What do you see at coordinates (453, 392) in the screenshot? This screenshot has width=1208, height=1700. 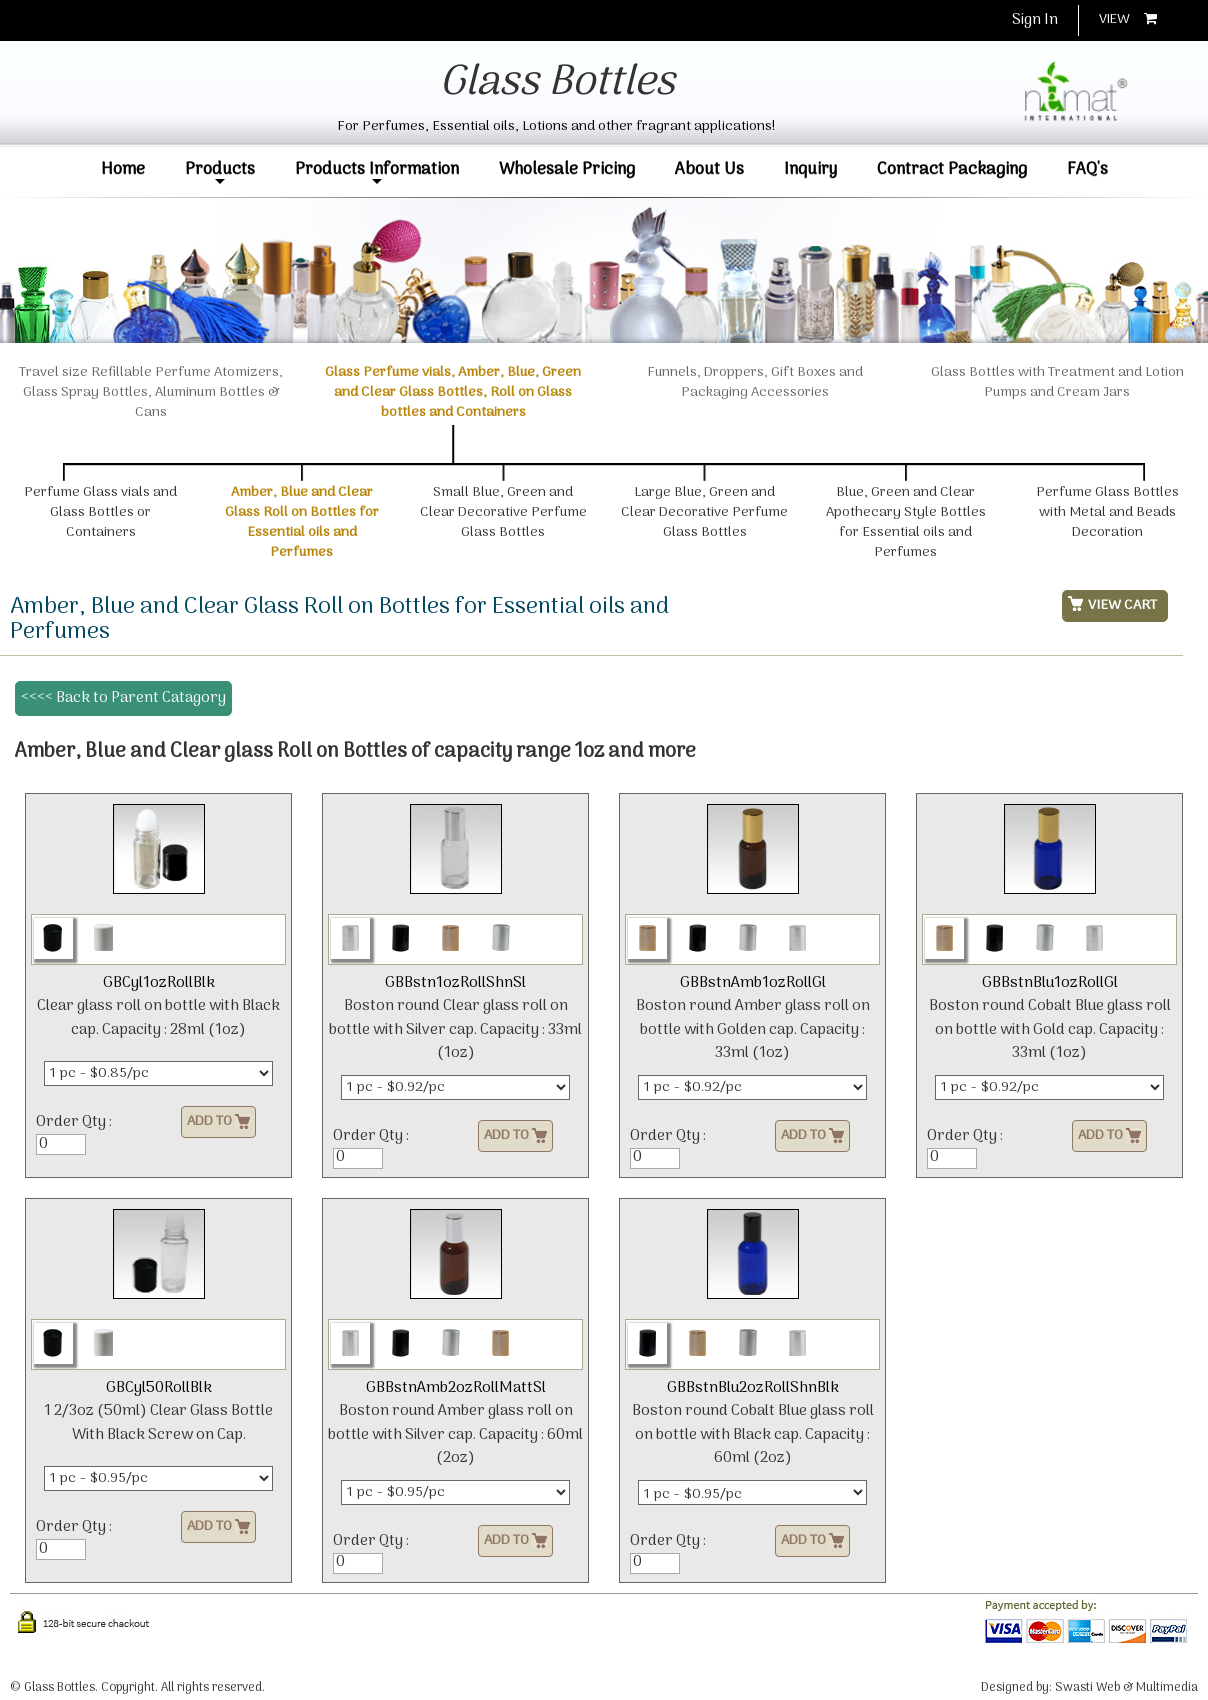 I see `Glass Perfume vials, Amber, Blue, Green and Clear Glass Bottles, Roll on Glass bottles and Containers` at bounding box center [453, 392].